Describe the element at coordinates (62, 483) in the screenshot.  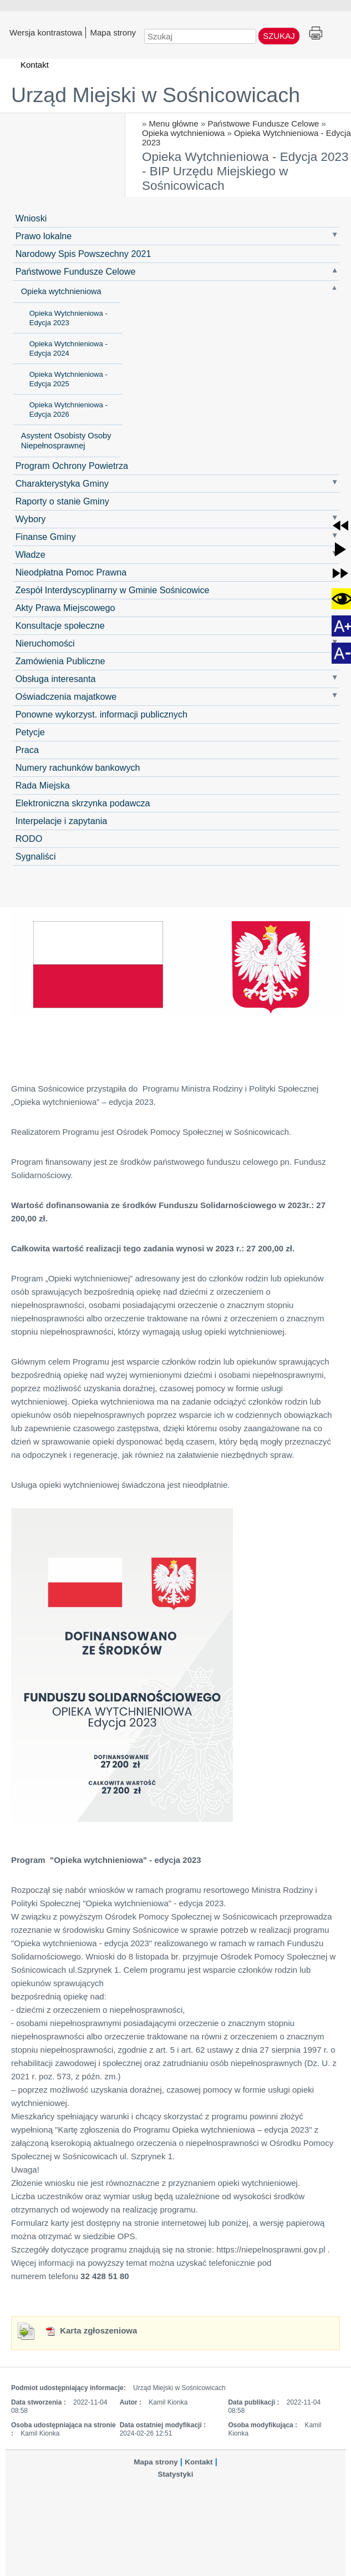
I see `Charakterystyka Gminy` at that location.